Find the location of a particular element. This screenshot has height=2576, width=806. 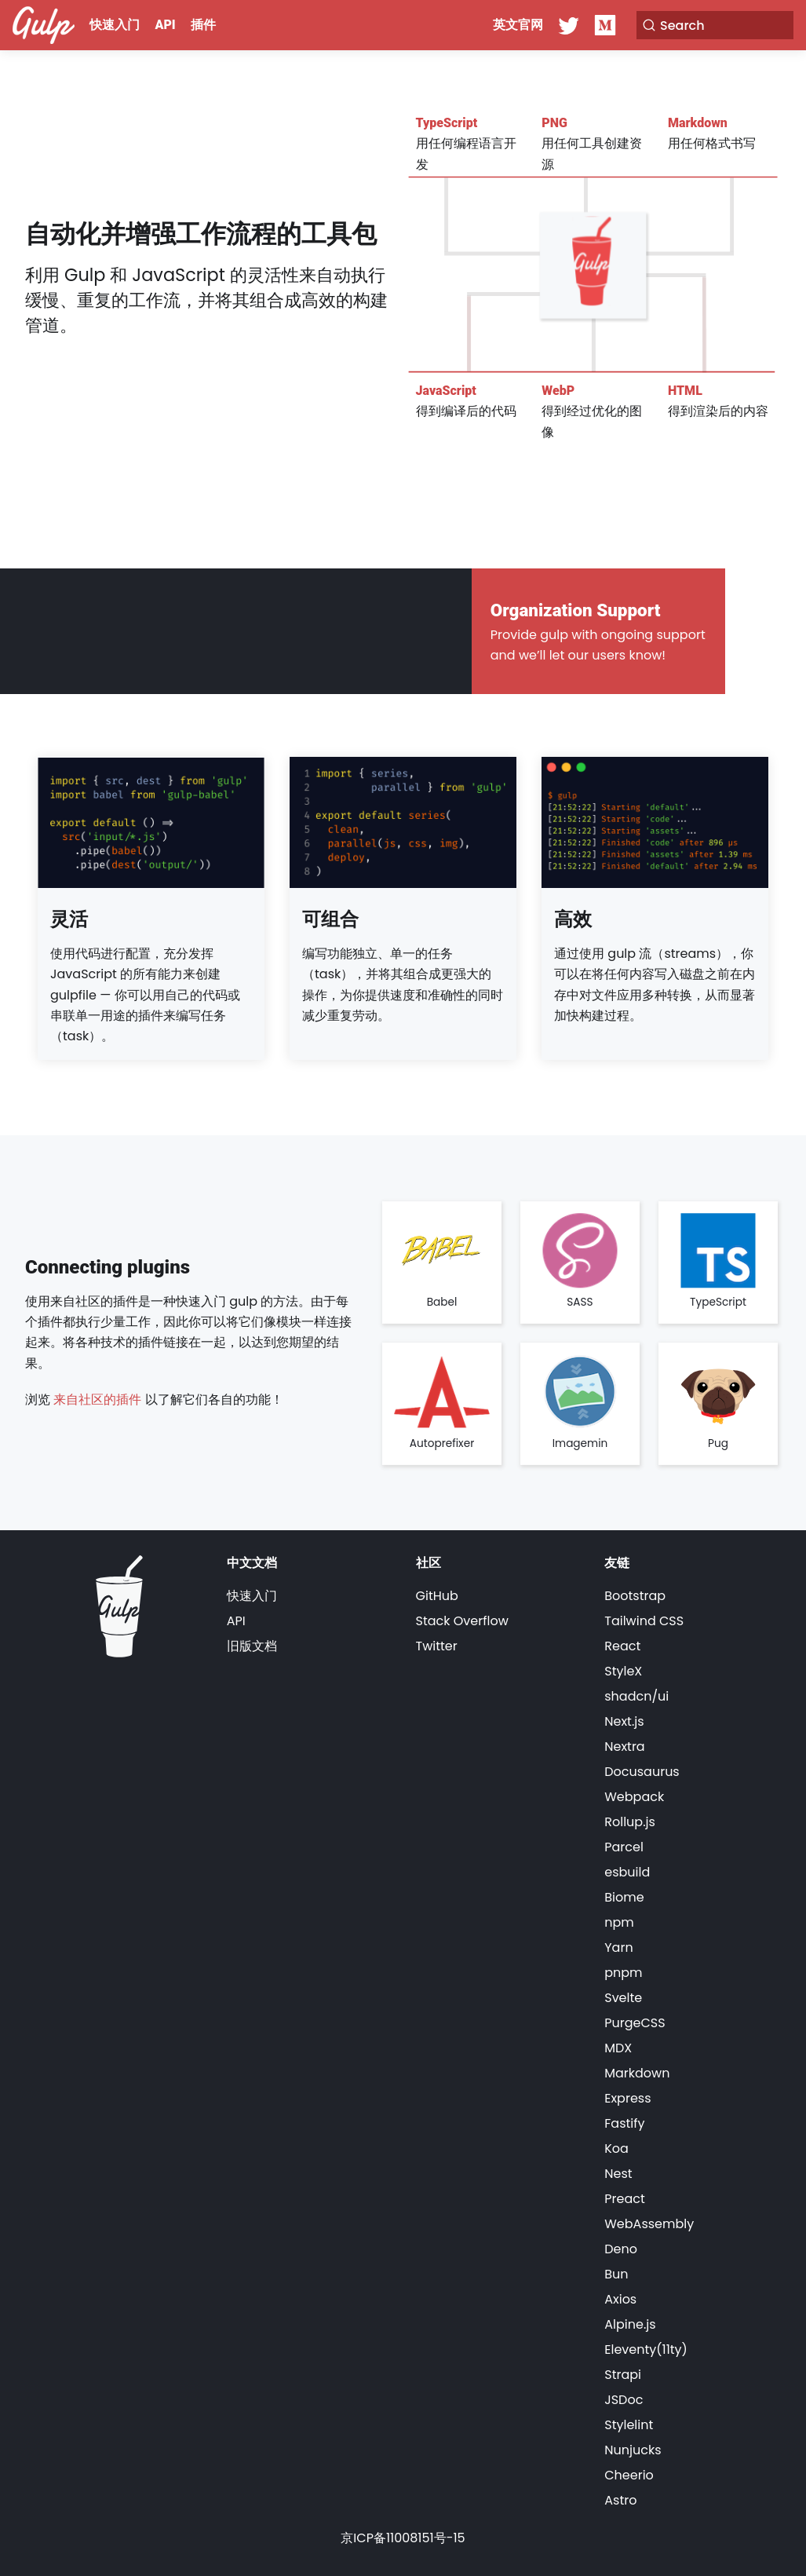

pnpm is located at coordinates (623, 1973).